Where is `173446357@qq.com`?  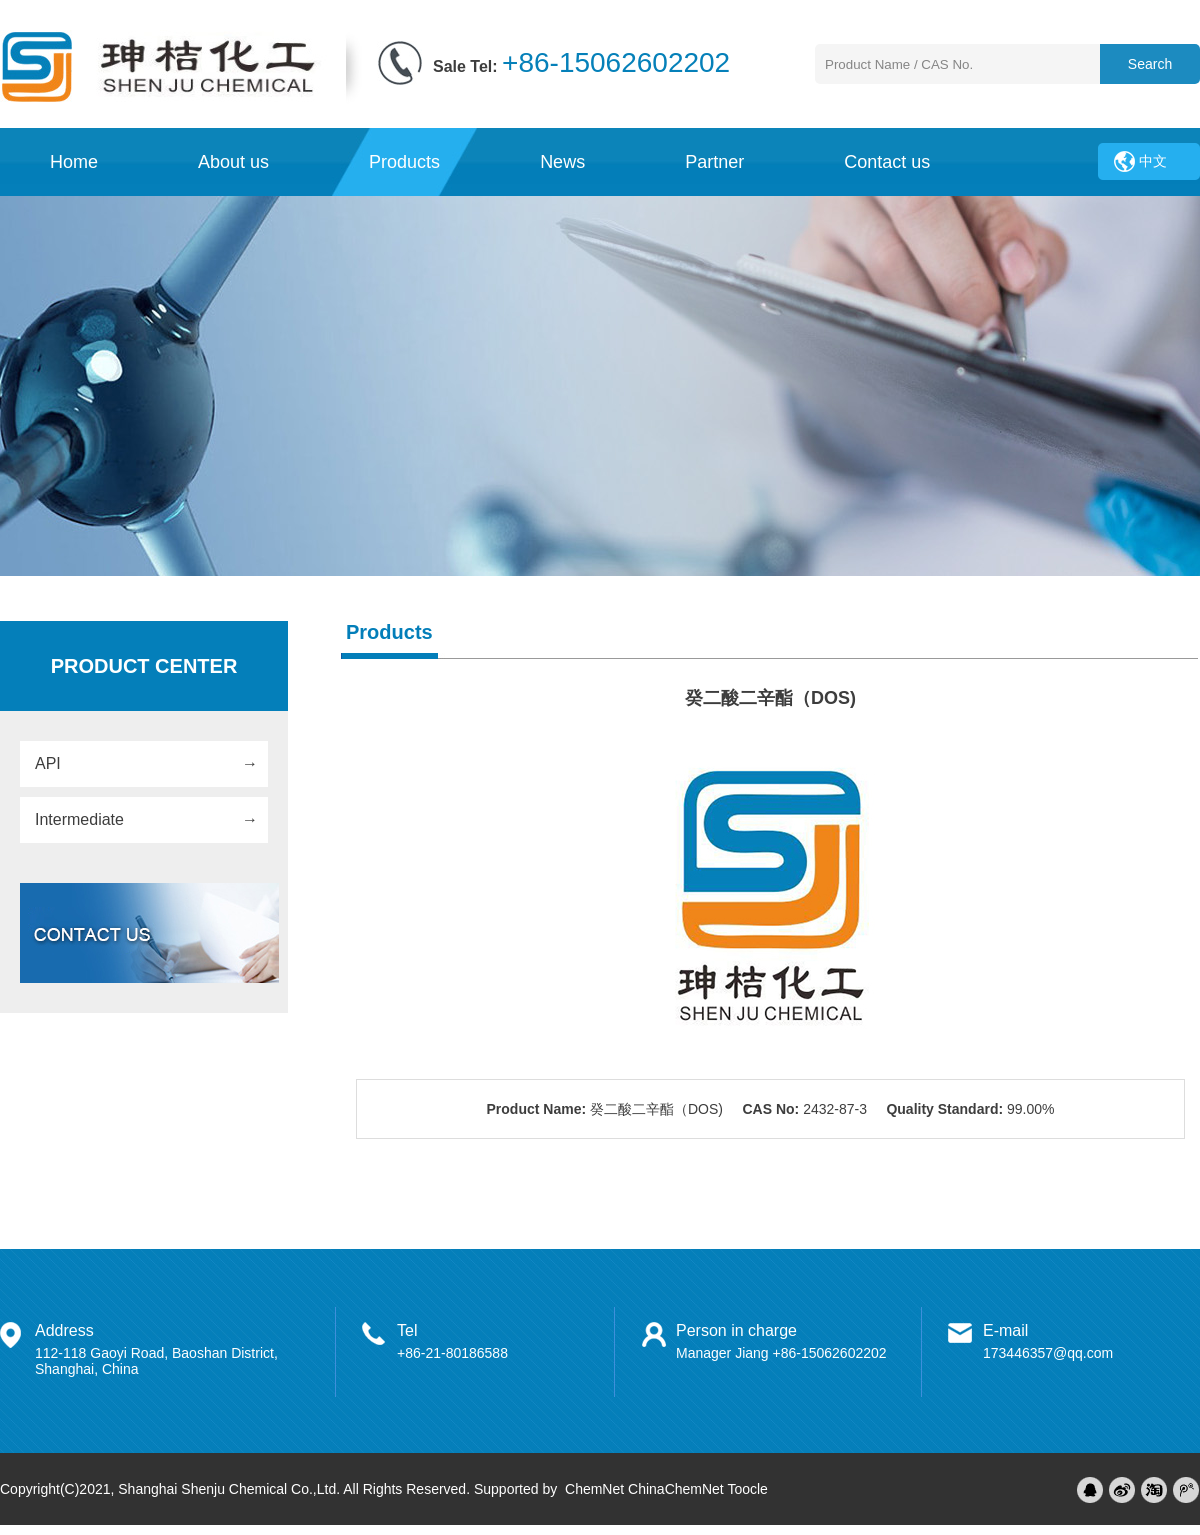 173446357@qq.com is located at coordinates (1048, 1353).